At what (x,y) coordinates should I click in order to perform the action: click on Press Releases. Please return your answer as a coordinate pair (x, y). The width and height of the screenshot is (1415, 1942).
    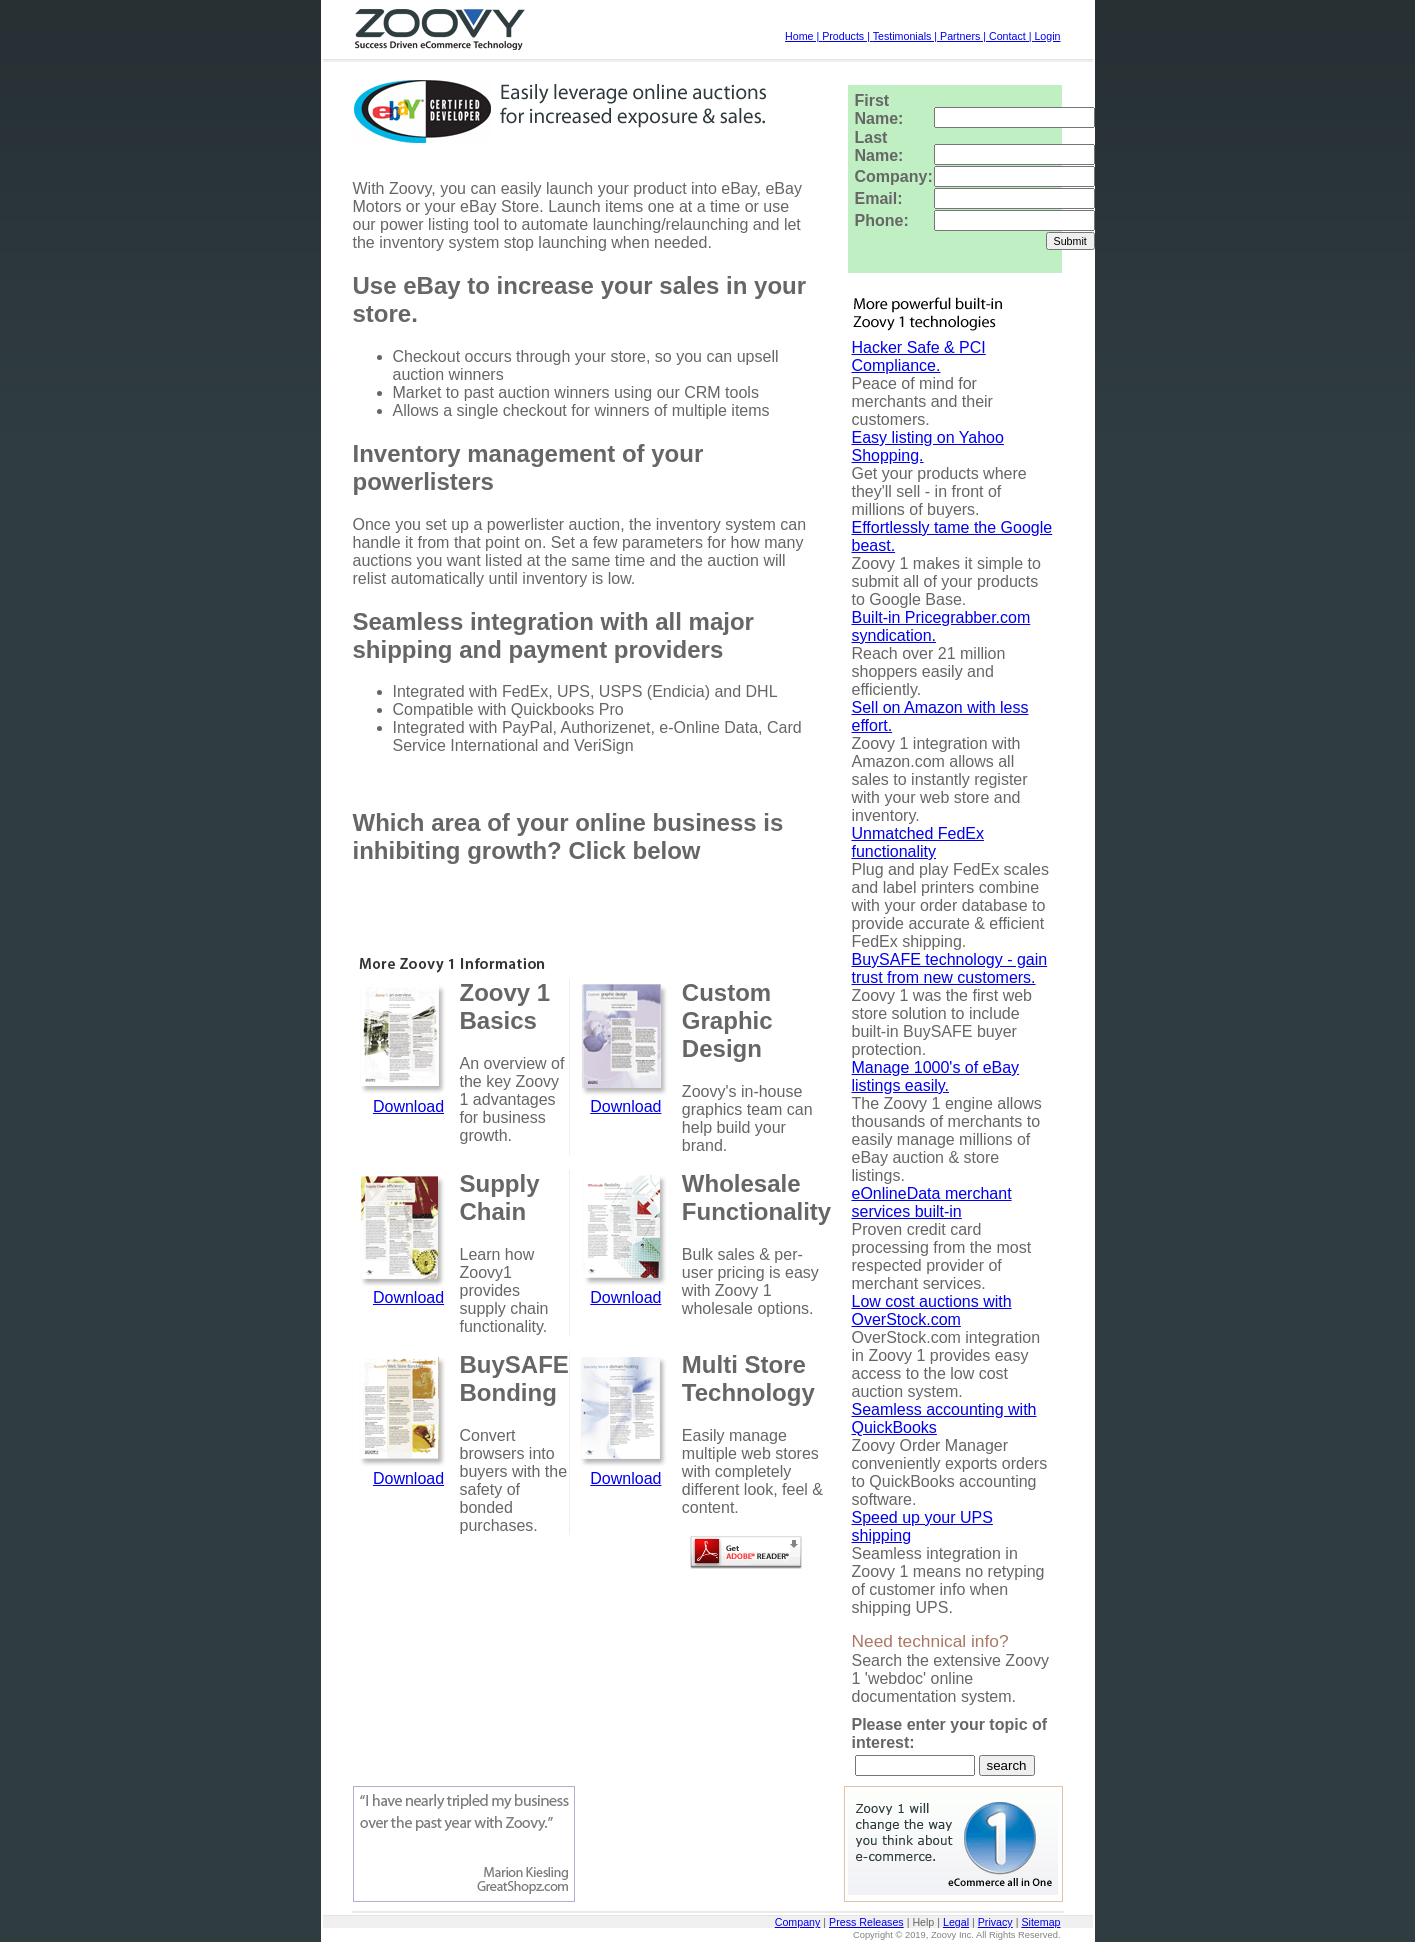
    Looking at the image, I should click on (866, 1922).